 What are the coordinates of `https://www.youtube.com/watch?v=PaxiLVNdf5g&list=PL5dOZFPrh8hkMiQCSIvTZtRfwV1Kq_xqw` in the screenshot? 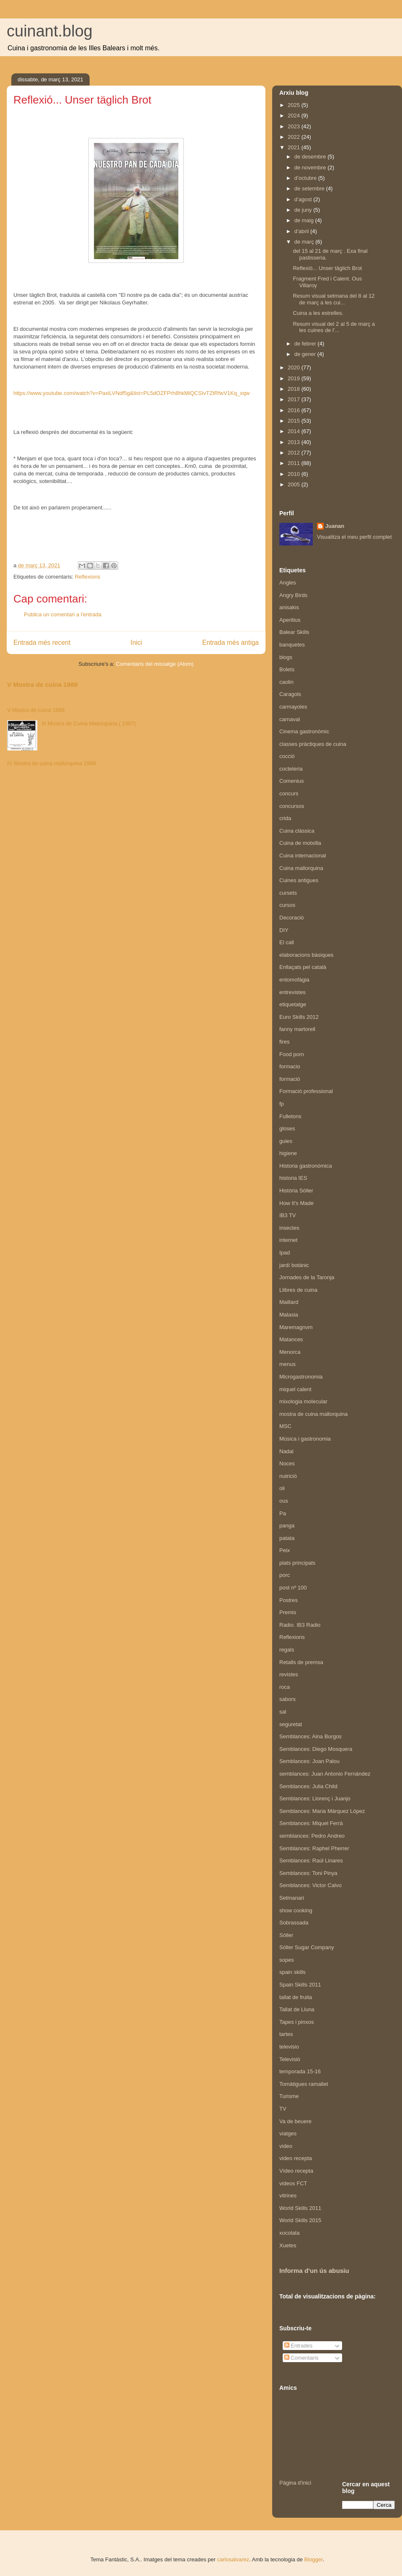 It's located at (131, 393).